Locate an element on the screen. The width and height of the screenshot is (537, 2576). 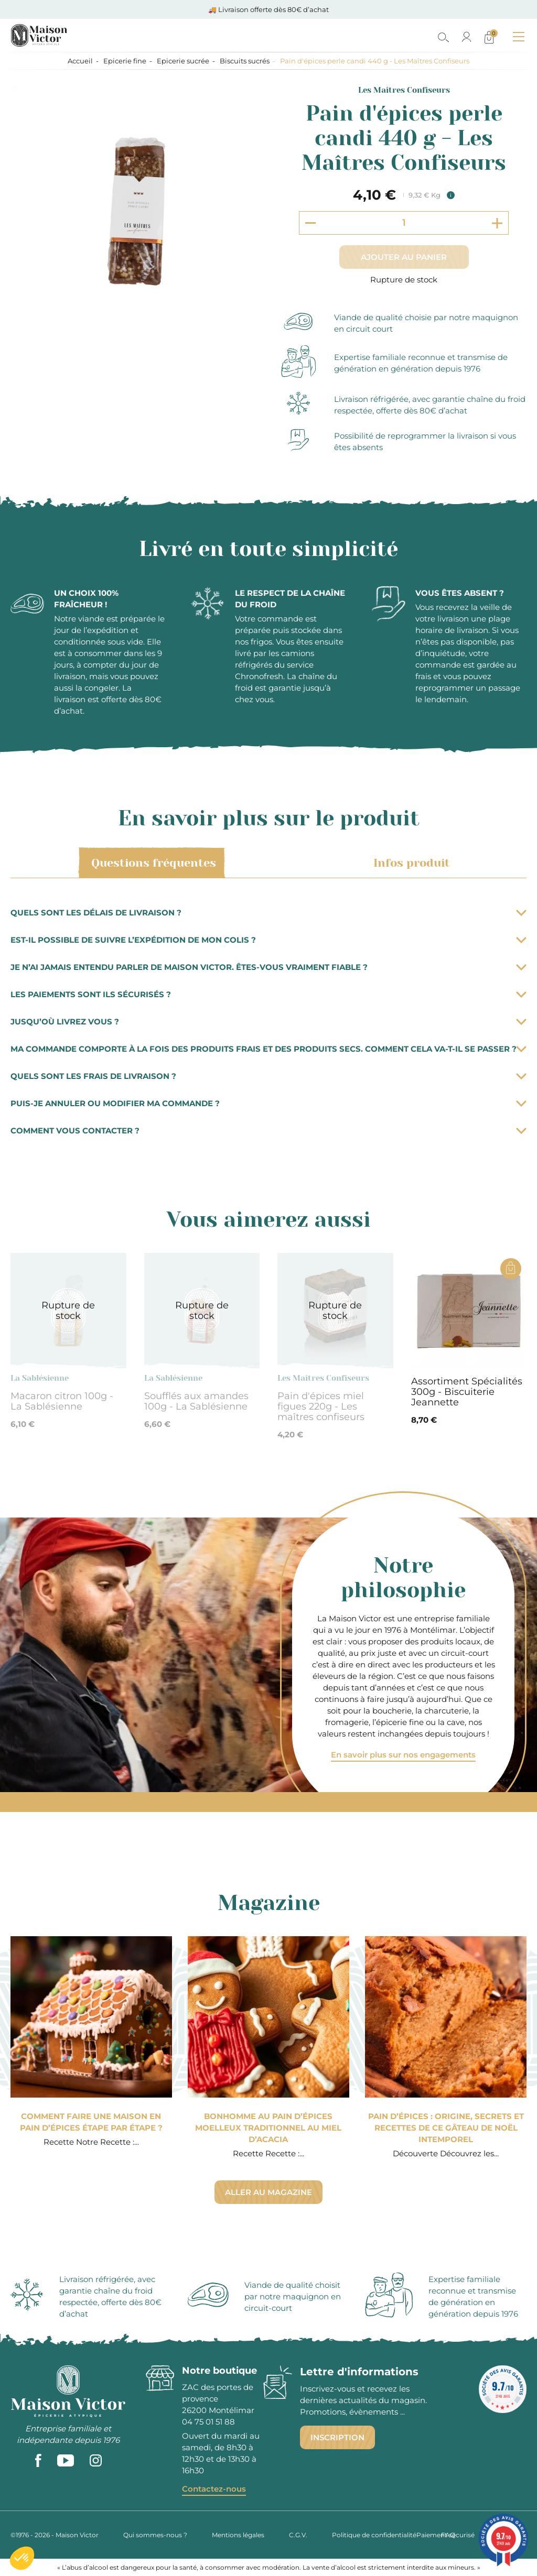
Quels sont les frais de livraison ? is located at coordinates (268, 1076).